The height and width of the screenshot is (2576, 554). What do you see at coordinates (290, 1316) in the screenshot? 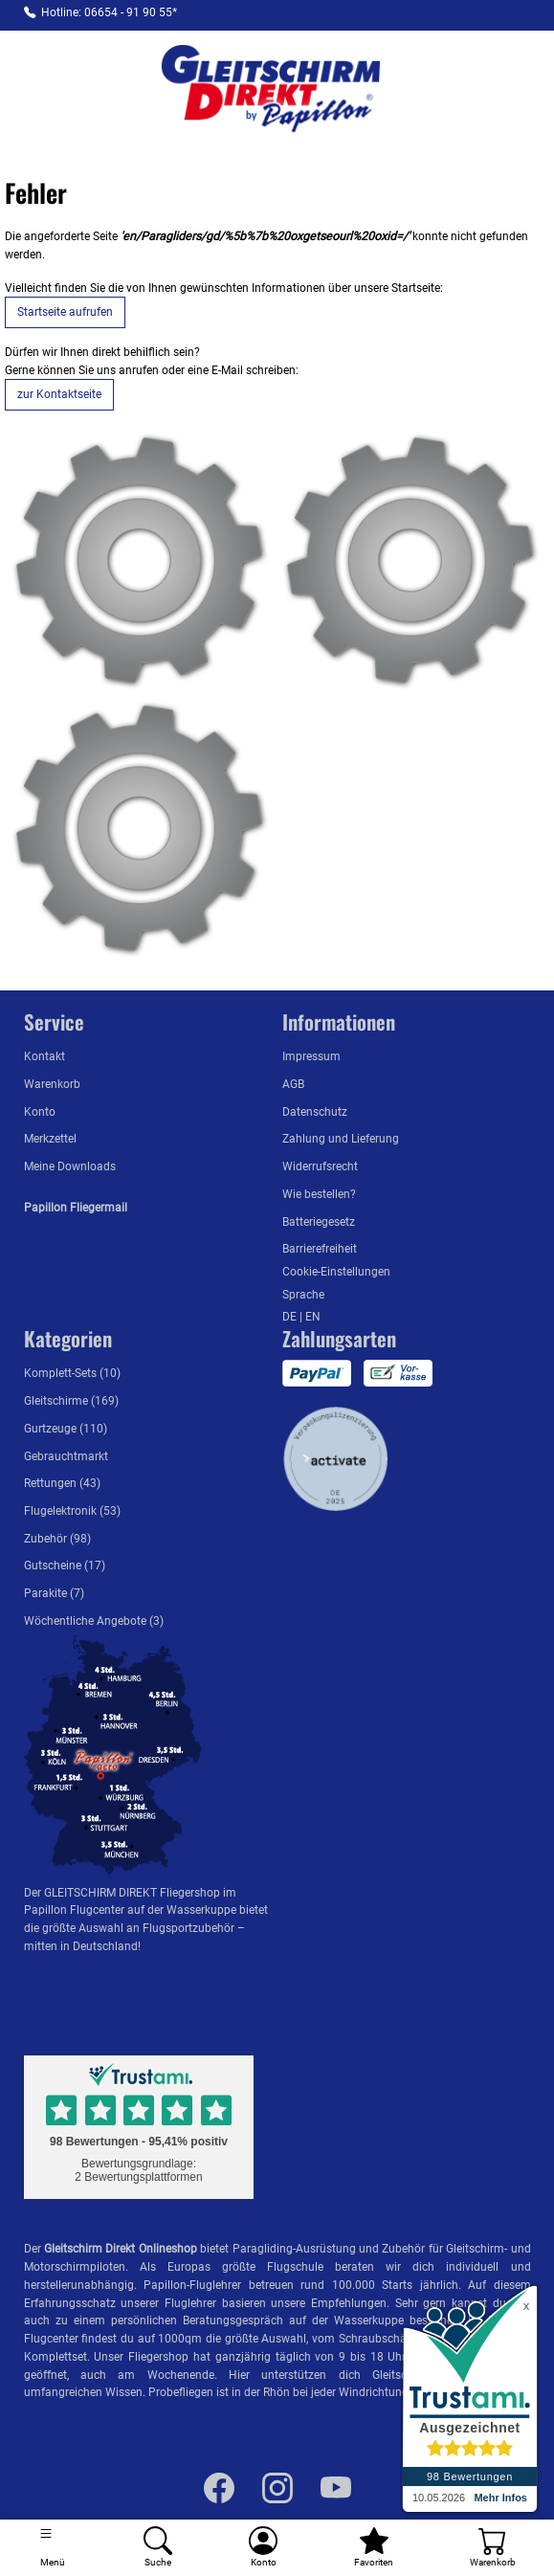
I see `DE` at bounding box center [290, 1316].